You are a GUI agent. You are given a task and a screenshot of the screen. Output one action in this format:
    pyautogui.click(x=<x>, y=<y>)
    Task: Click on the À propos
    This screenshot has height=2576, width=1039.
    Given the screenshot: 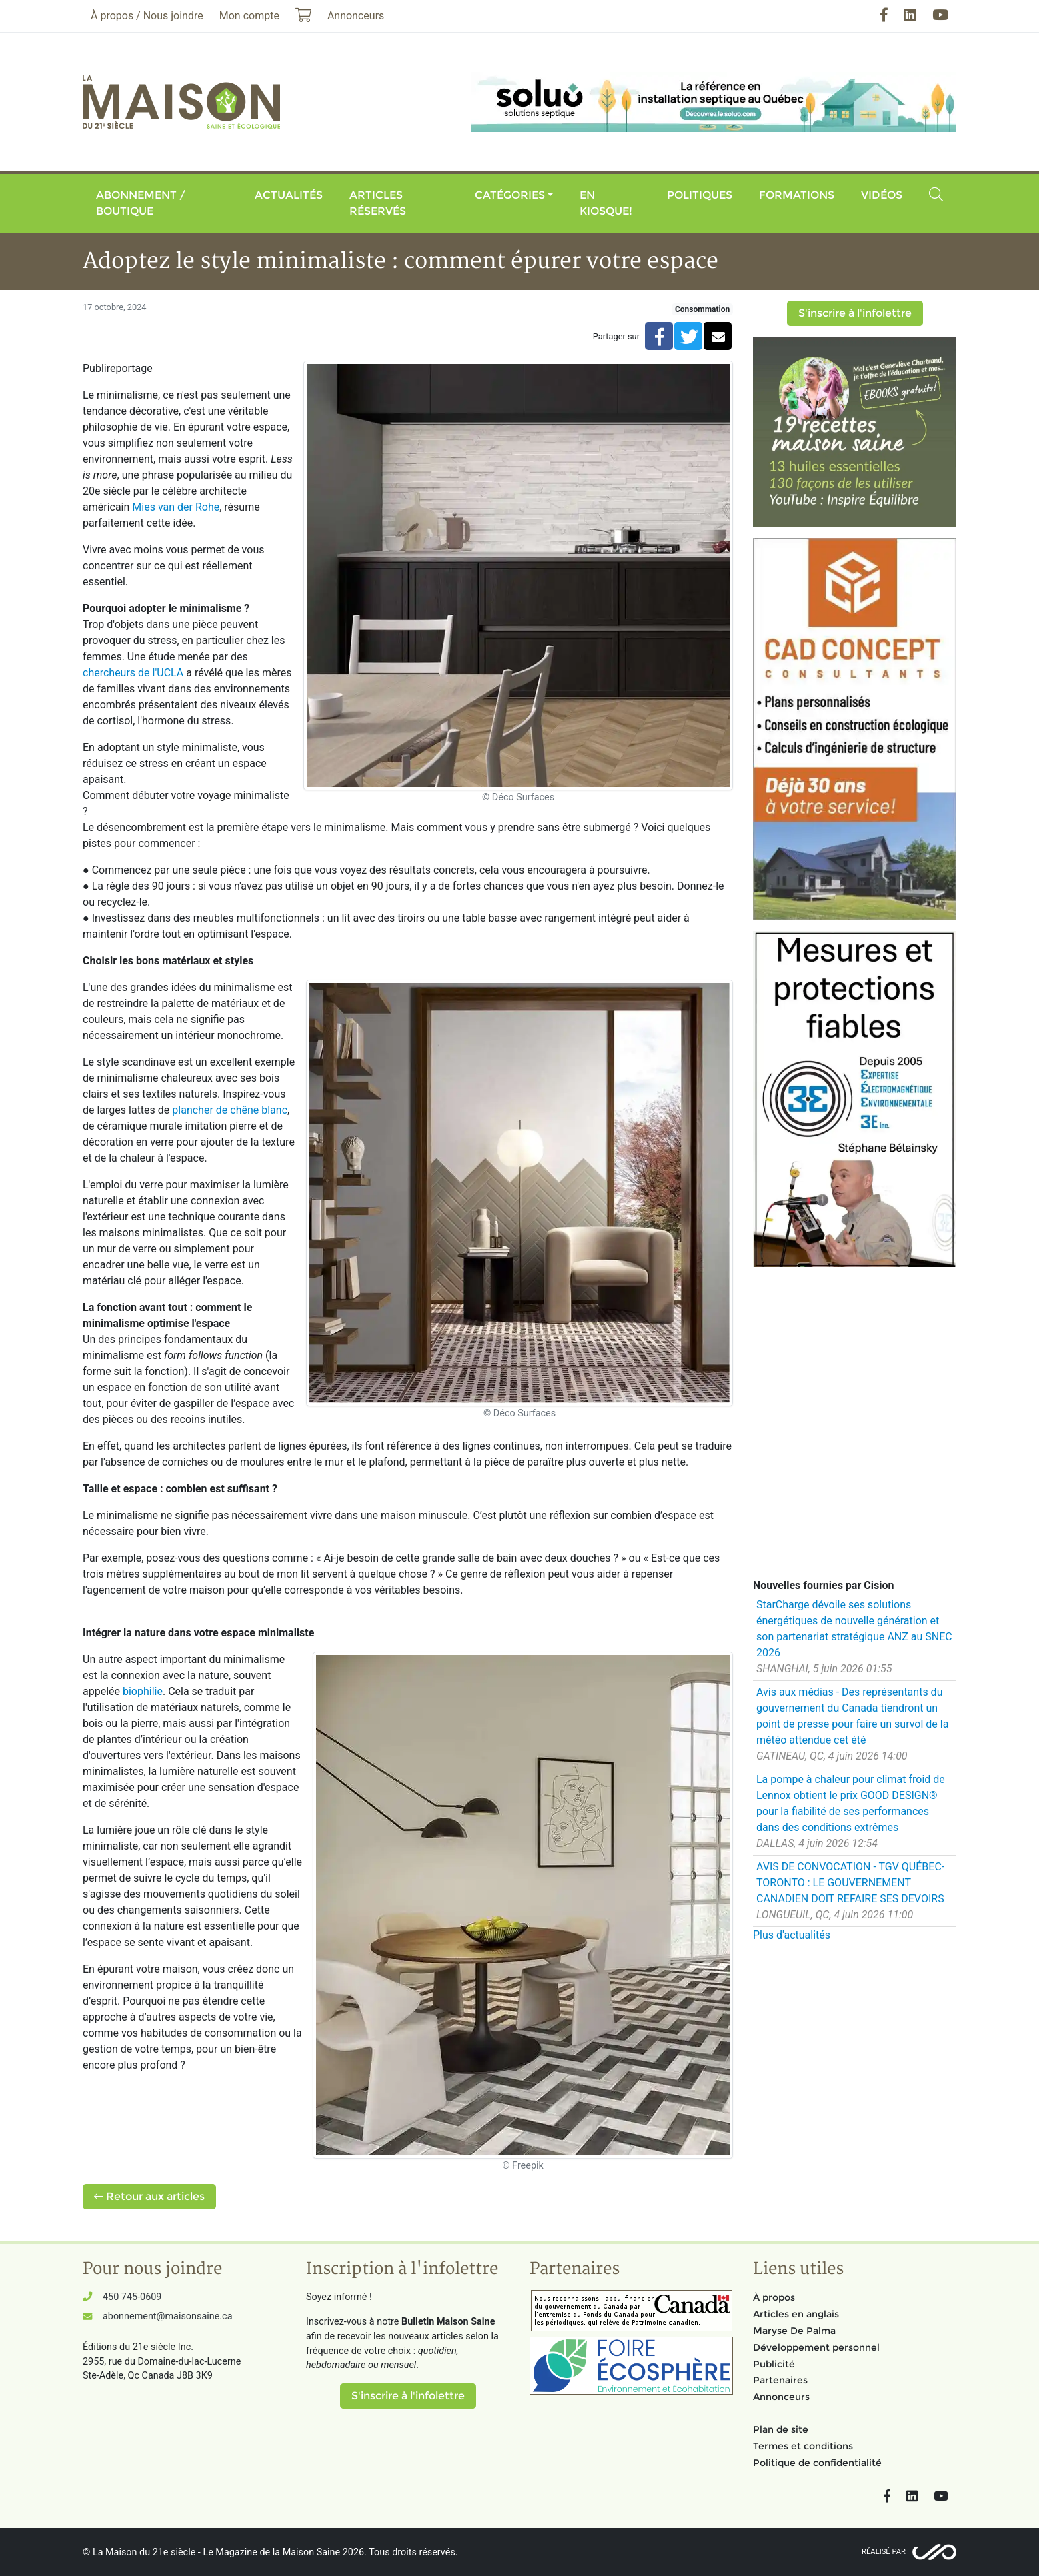 What is the action you would take?
    pyautogui.click(x=774, y=2297)
    